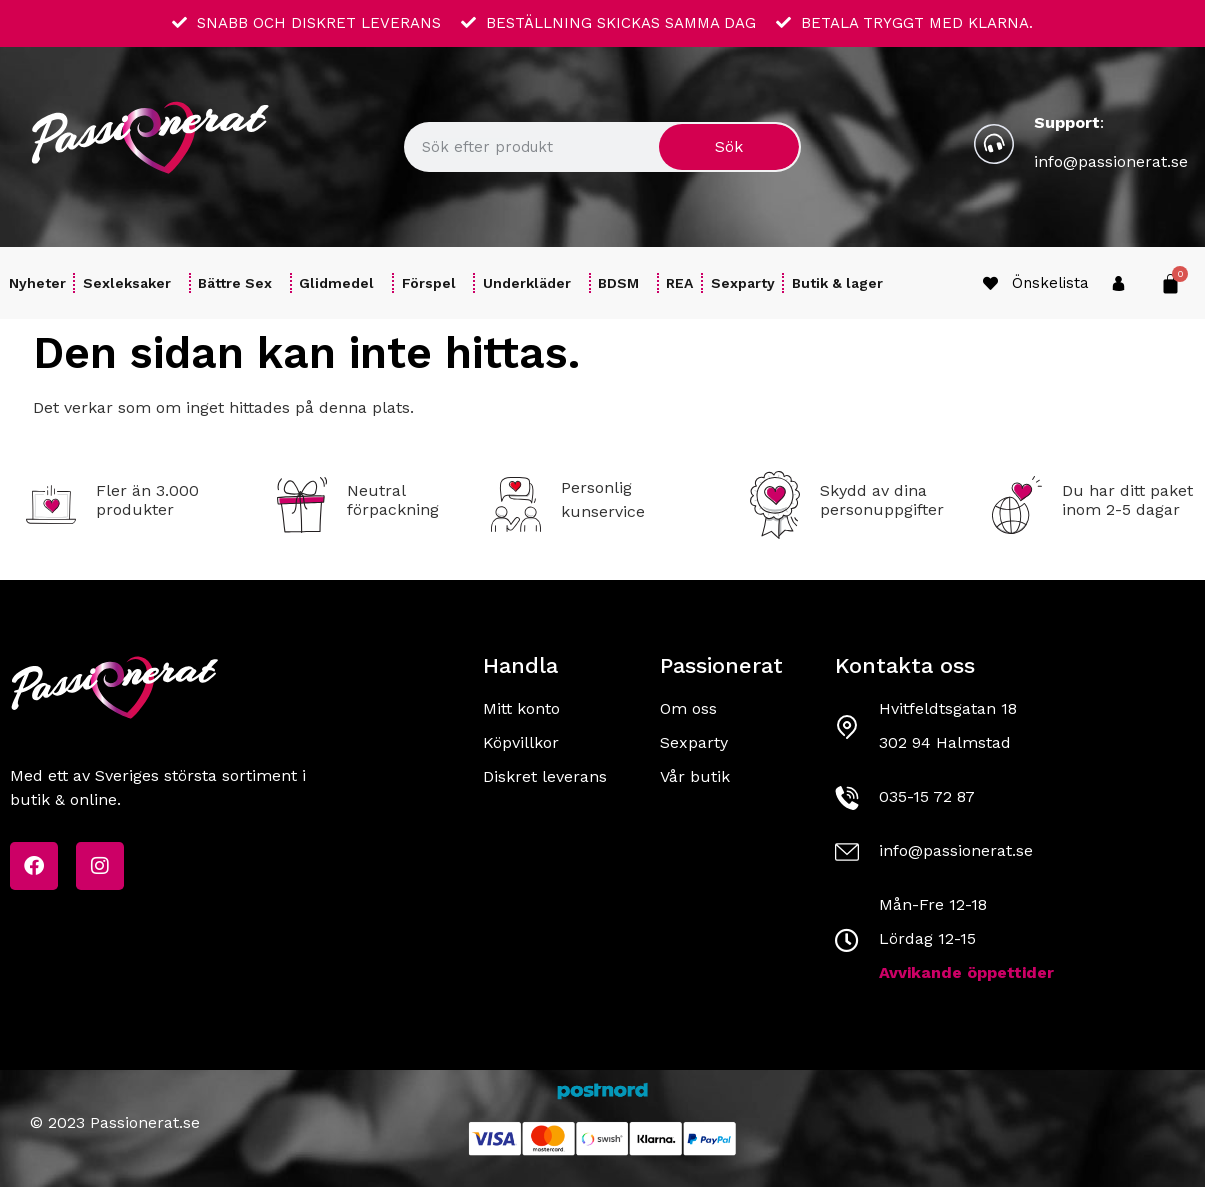 The image size is (1205, 1187). Describe the element at coordinates (240, 283) in the screenshot. I see `Bättre Sex` at that location.